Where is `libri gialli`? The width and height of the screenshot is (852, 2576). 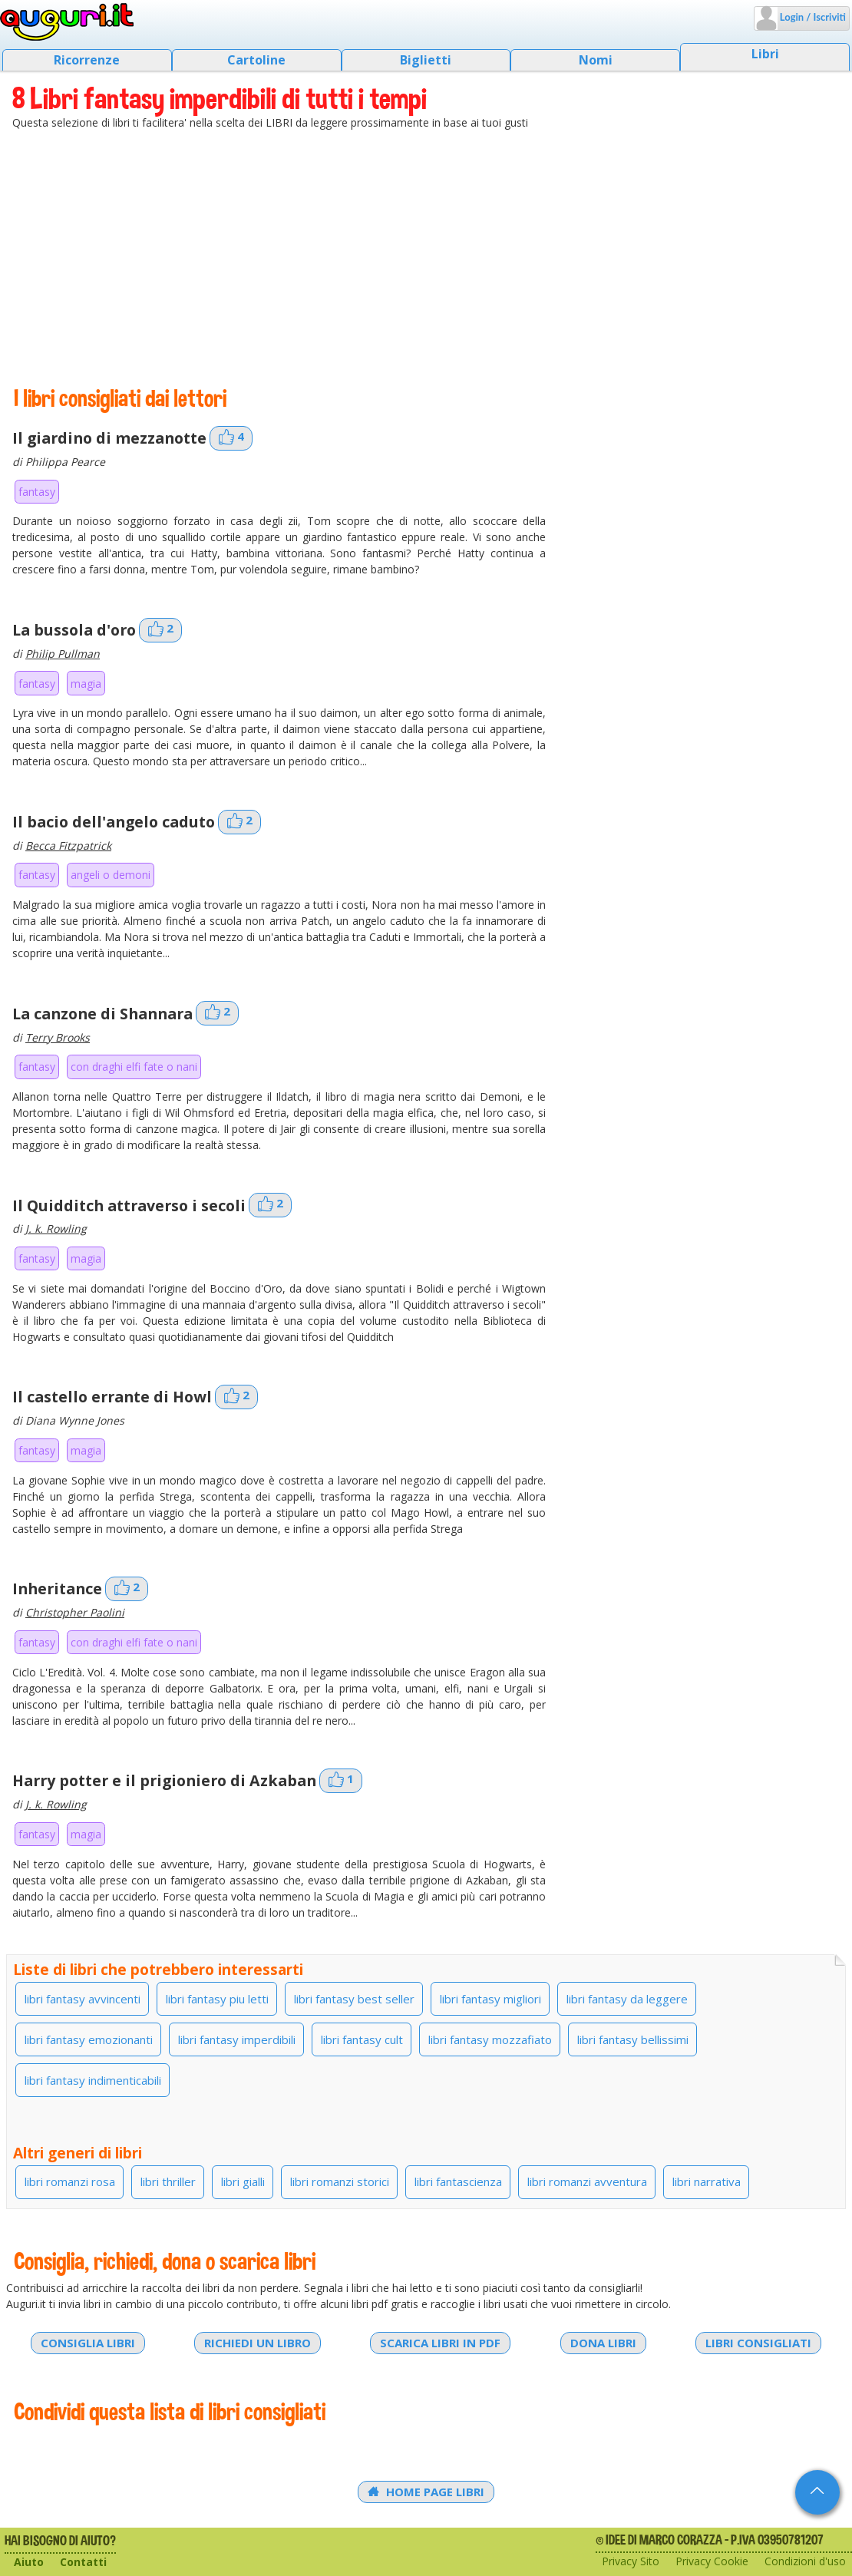
libri gialli is located at coordinates (243, 2181).